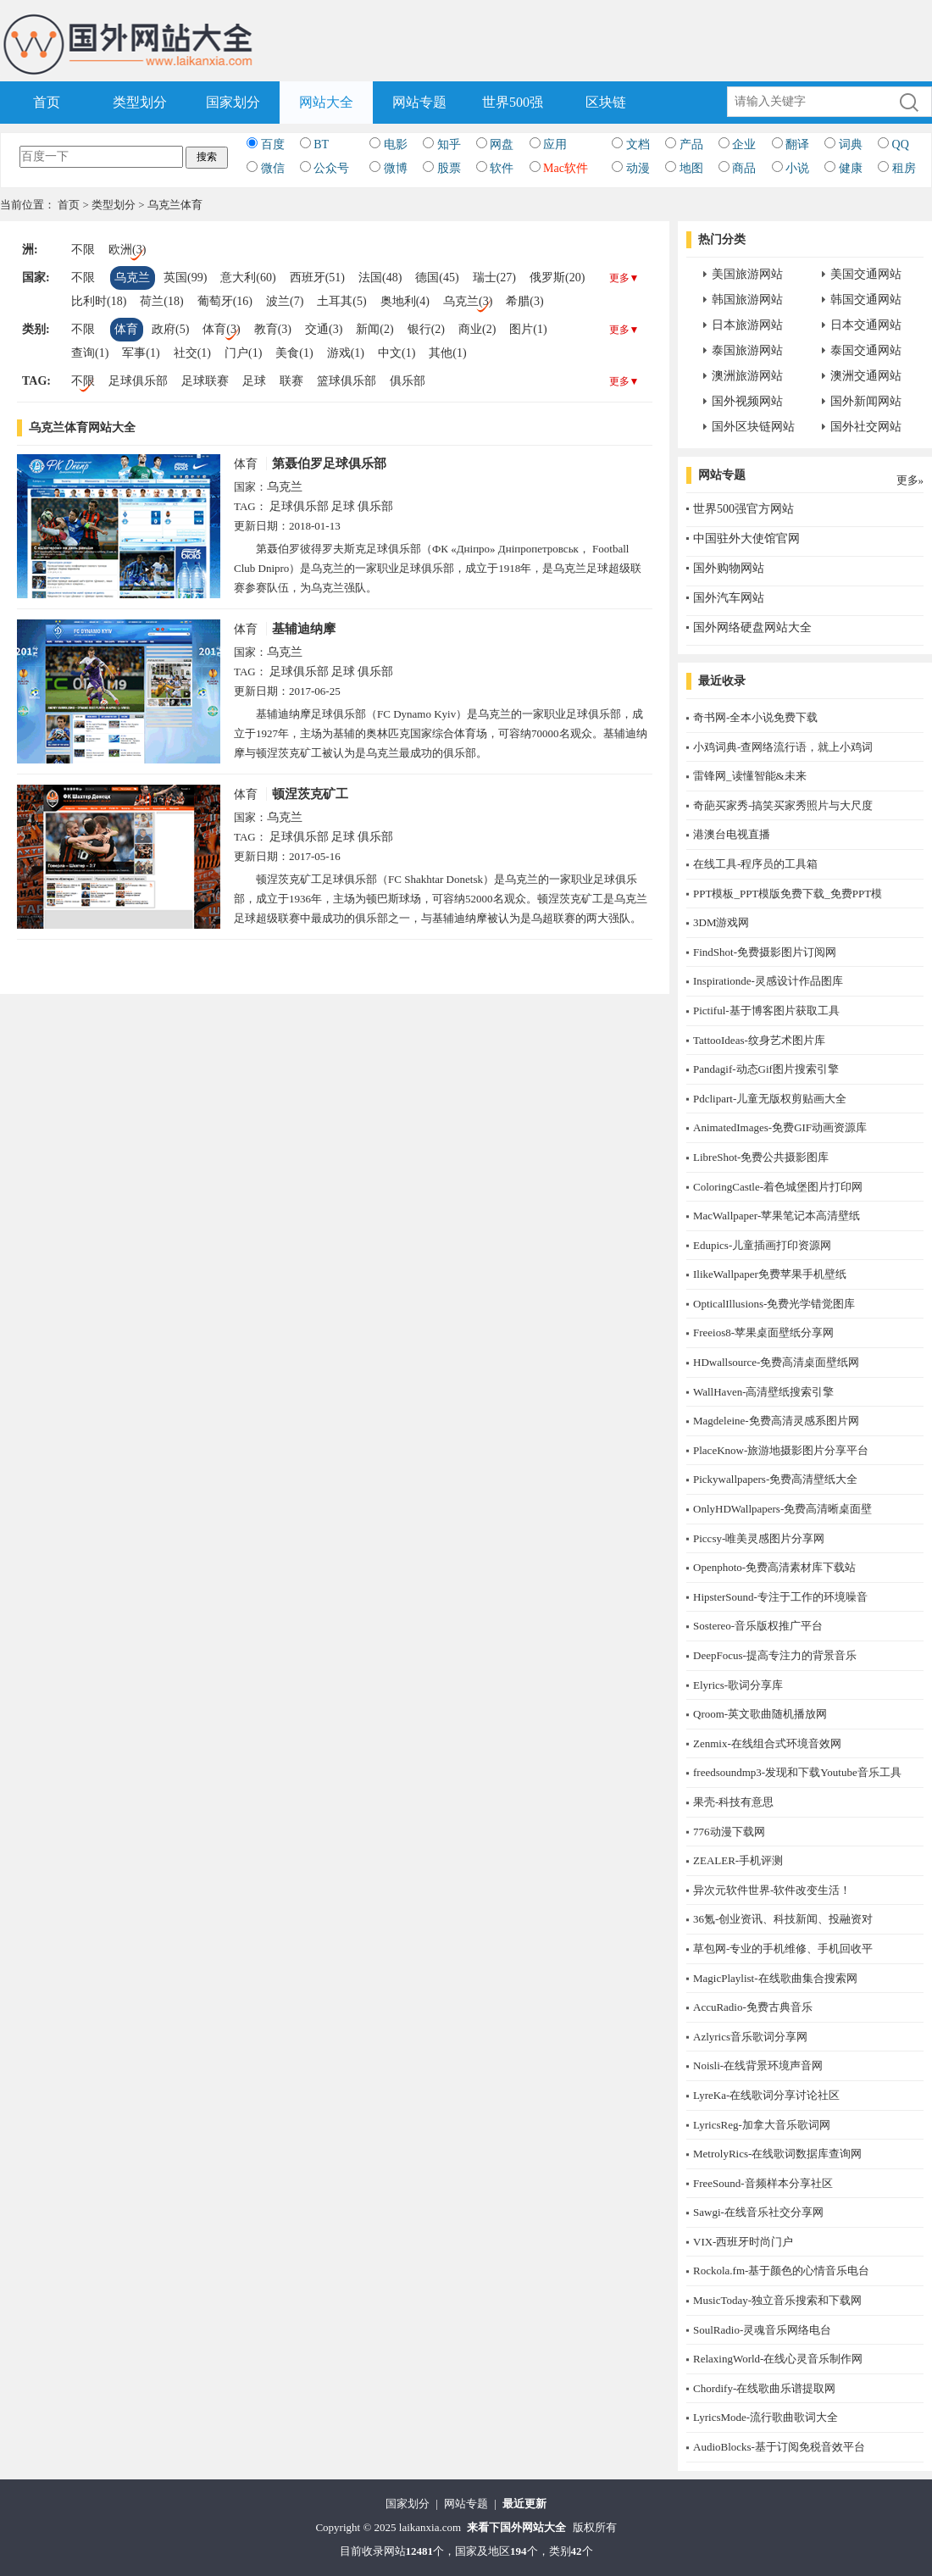  I want to click on OnlyHDWallpapers-免费高清晰桌面壁, so click(782, 1508).